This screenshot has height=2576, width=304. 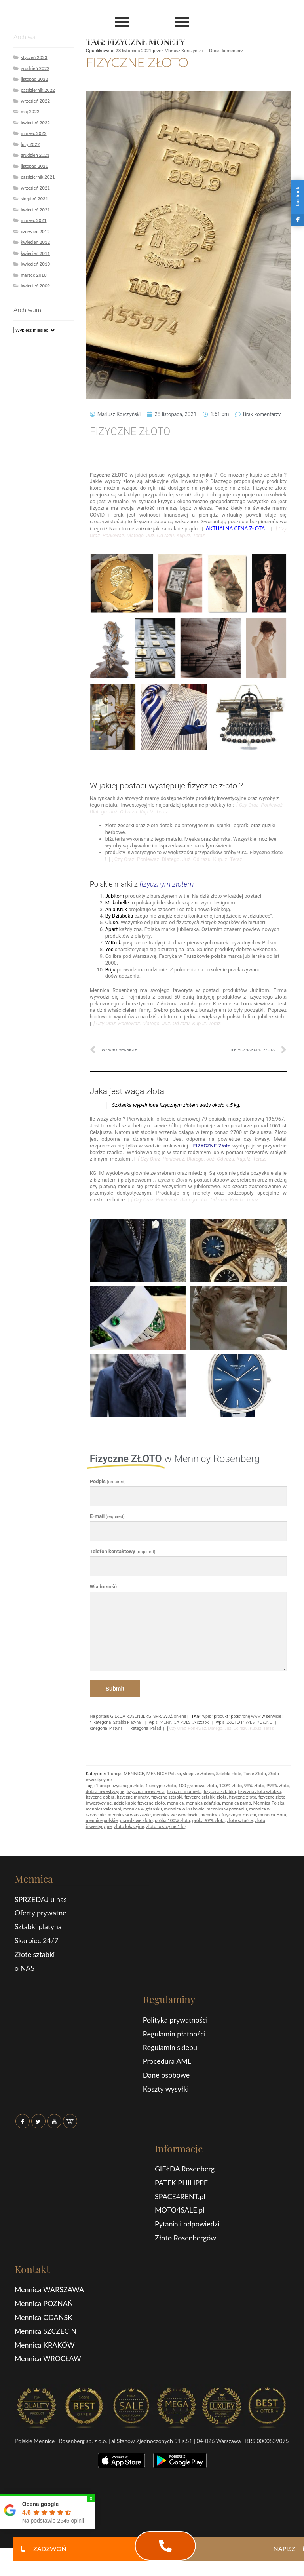 I want to click on mennica w gdańsku, so click(x=142, y=1808).